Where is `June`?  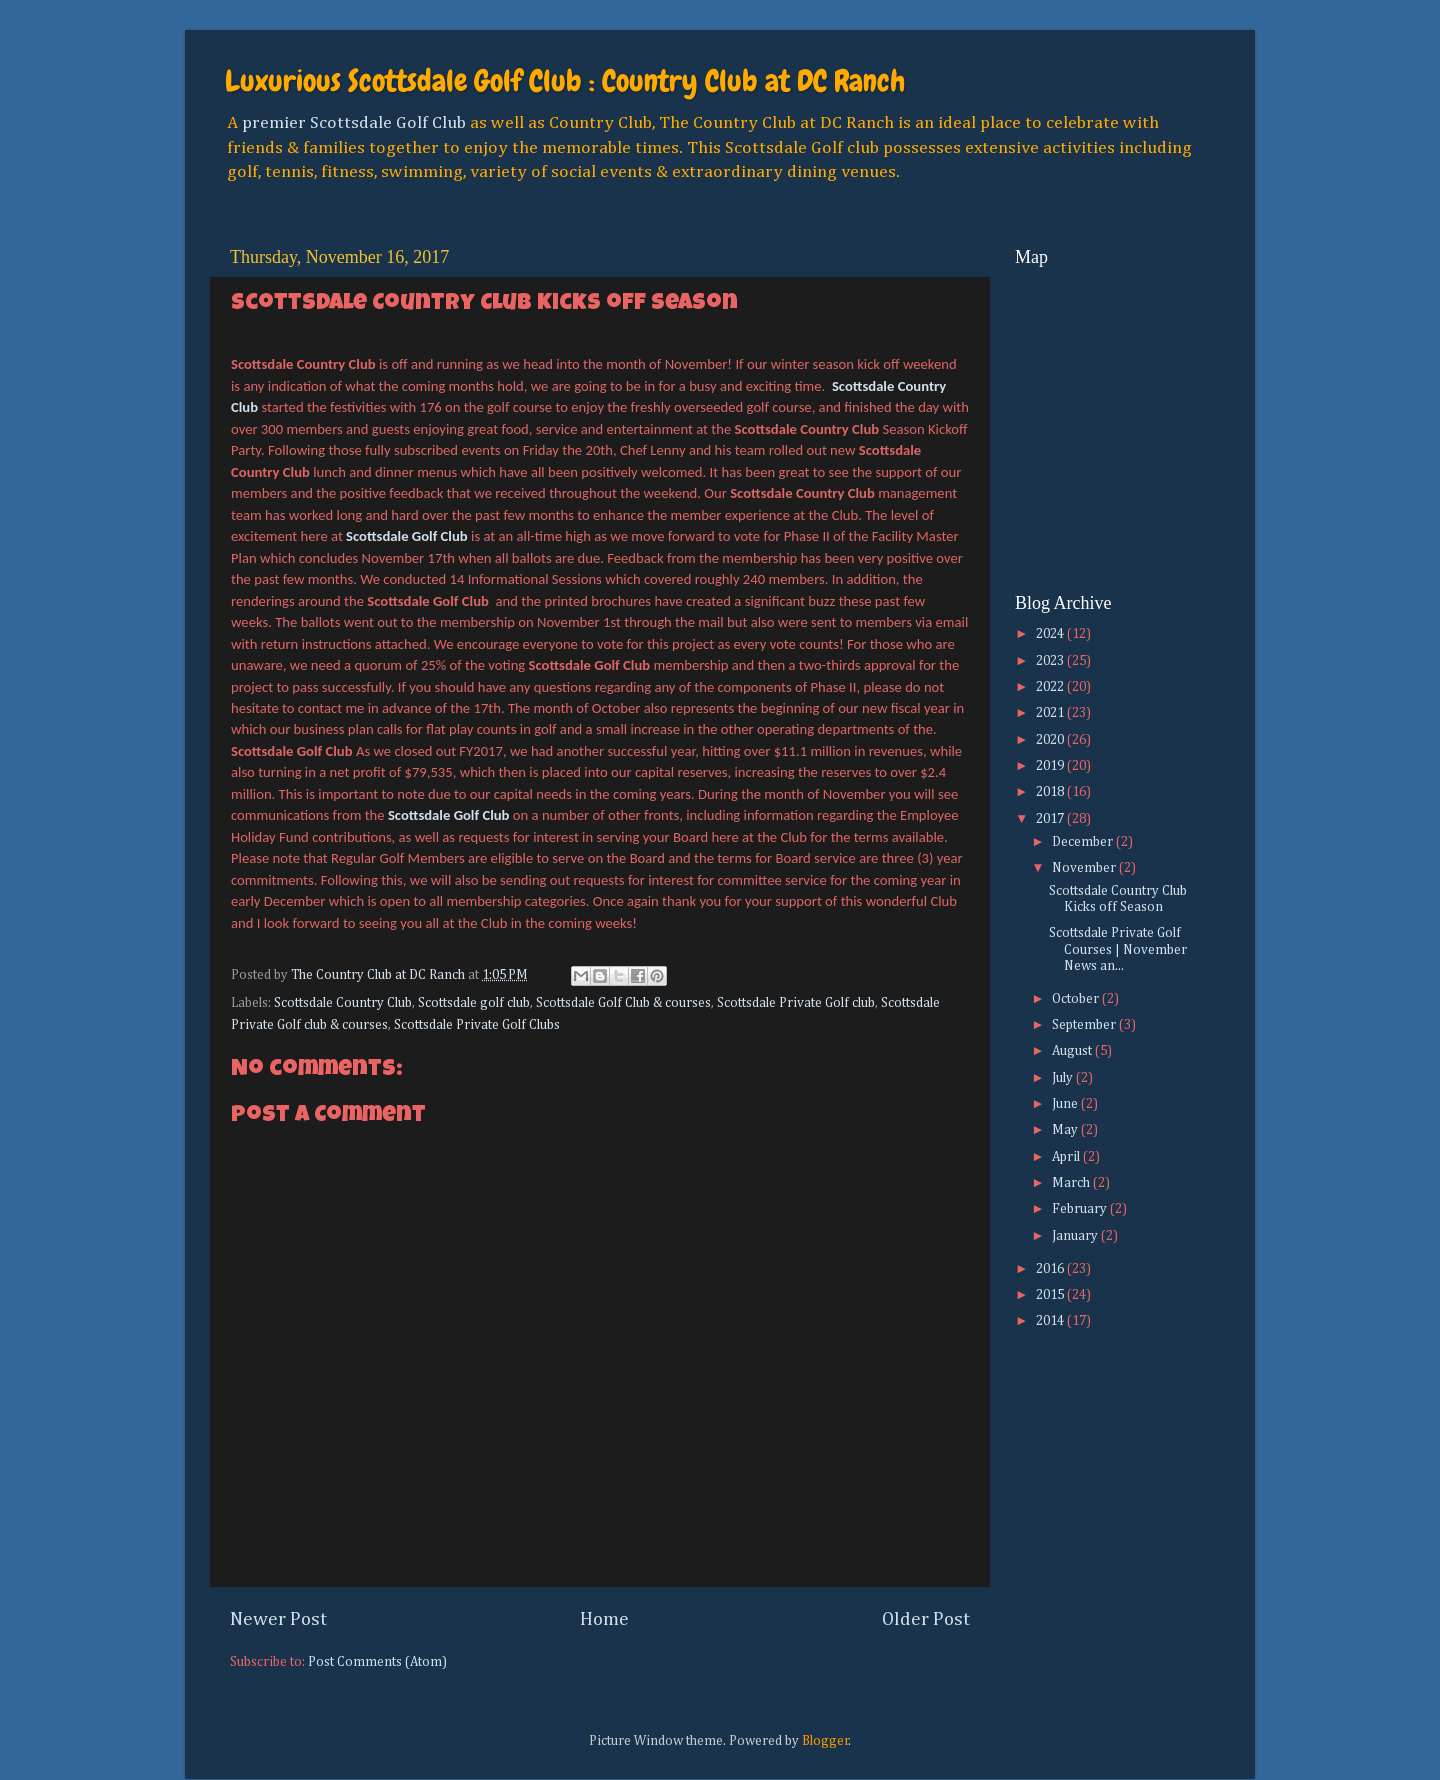
June is located at coordinates (1066, 1104).